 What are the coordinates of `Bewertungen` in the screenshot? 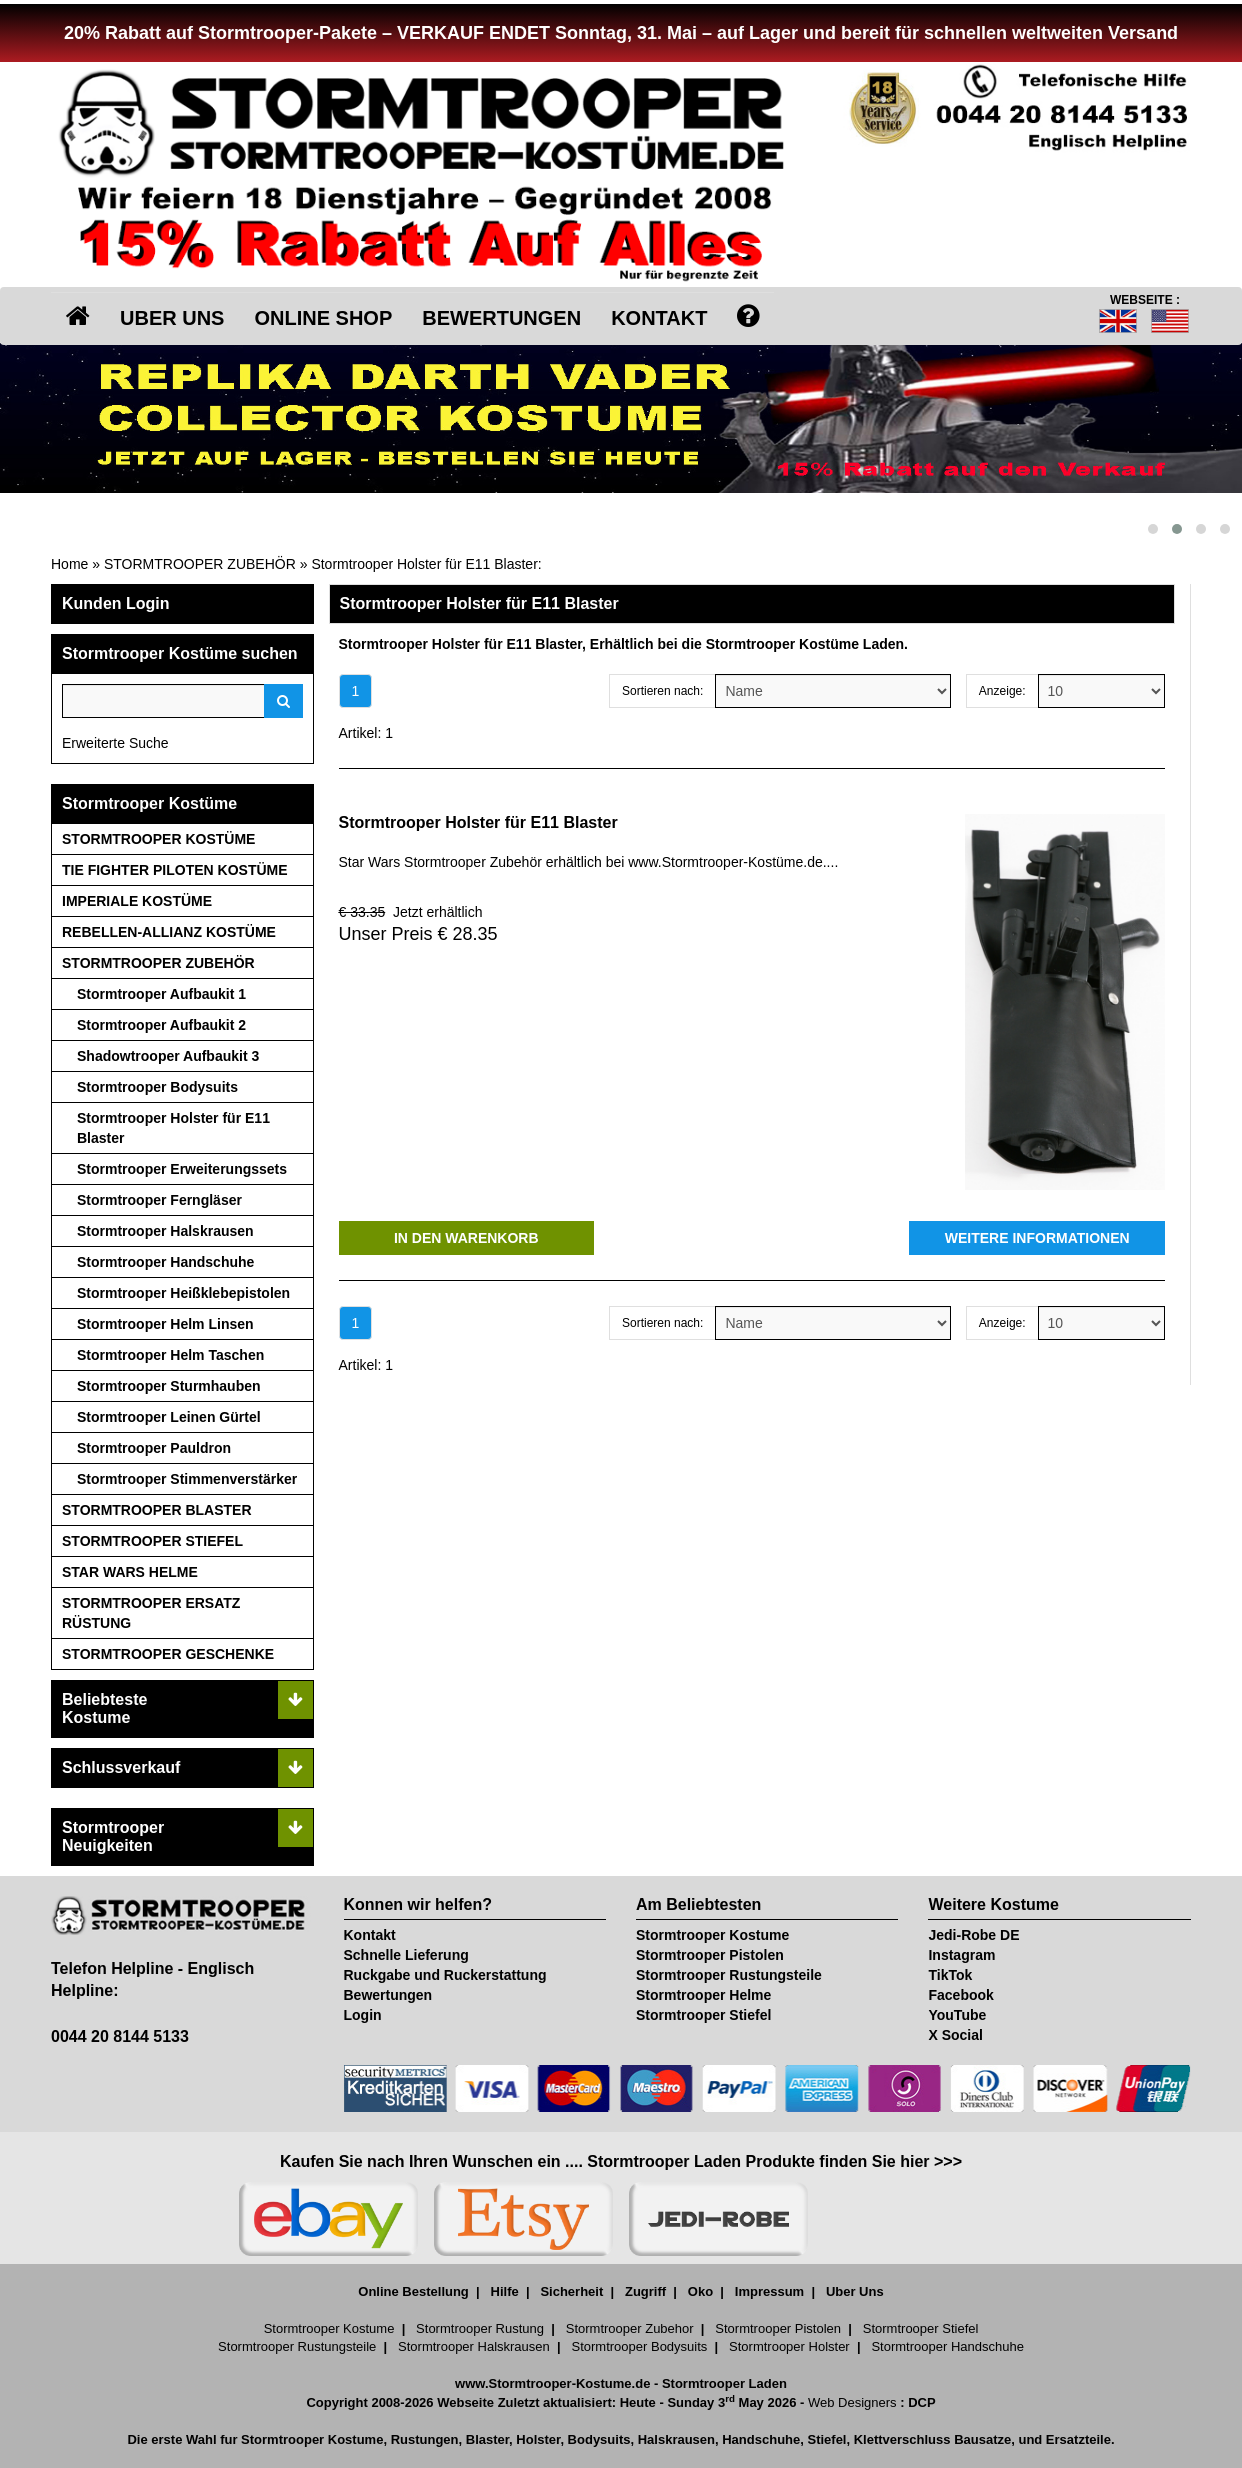 It's located at (388, 1995).